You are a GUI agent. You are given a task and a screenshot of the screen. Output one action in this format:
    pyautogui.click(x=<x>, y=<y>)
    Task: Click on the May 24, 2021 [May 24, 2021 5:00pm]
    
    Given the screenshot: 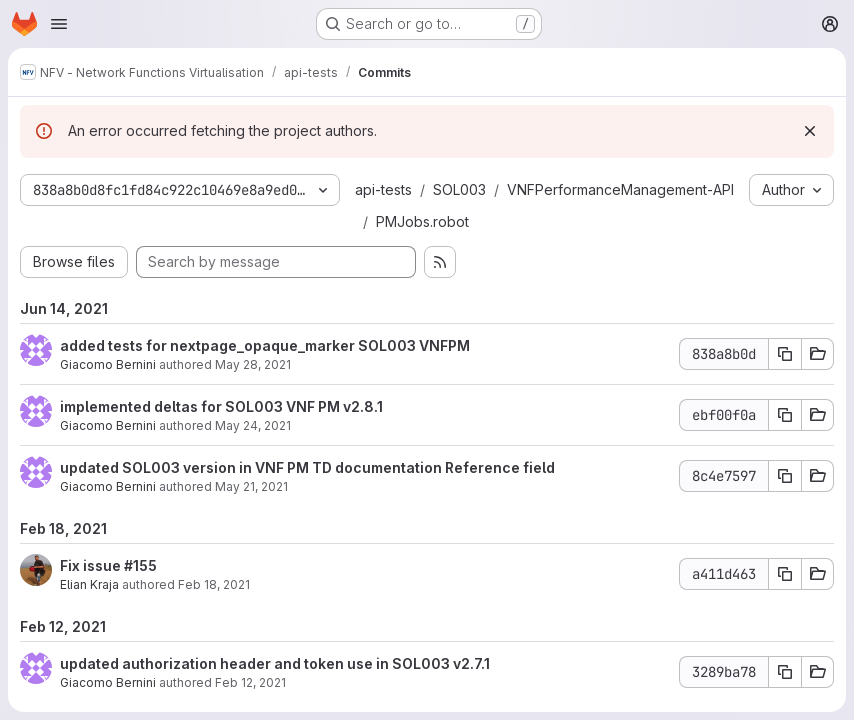 What is the action you would take?
    pyautogui.click(x=253, y=425)
    